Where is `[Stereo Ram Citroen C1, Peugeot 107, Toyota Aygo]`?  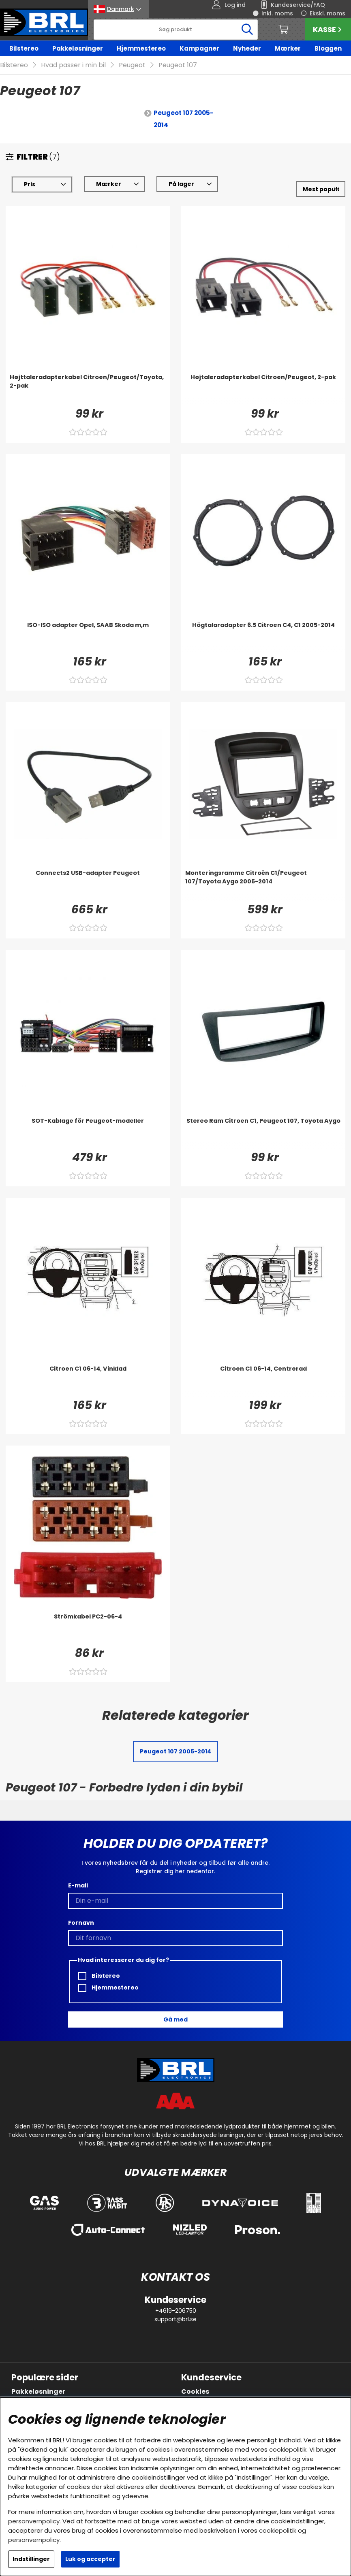
[Stereo Ram Citroen C1, Peugeot 107, Toyota Aygo] is located at coordinates (263, 1133).